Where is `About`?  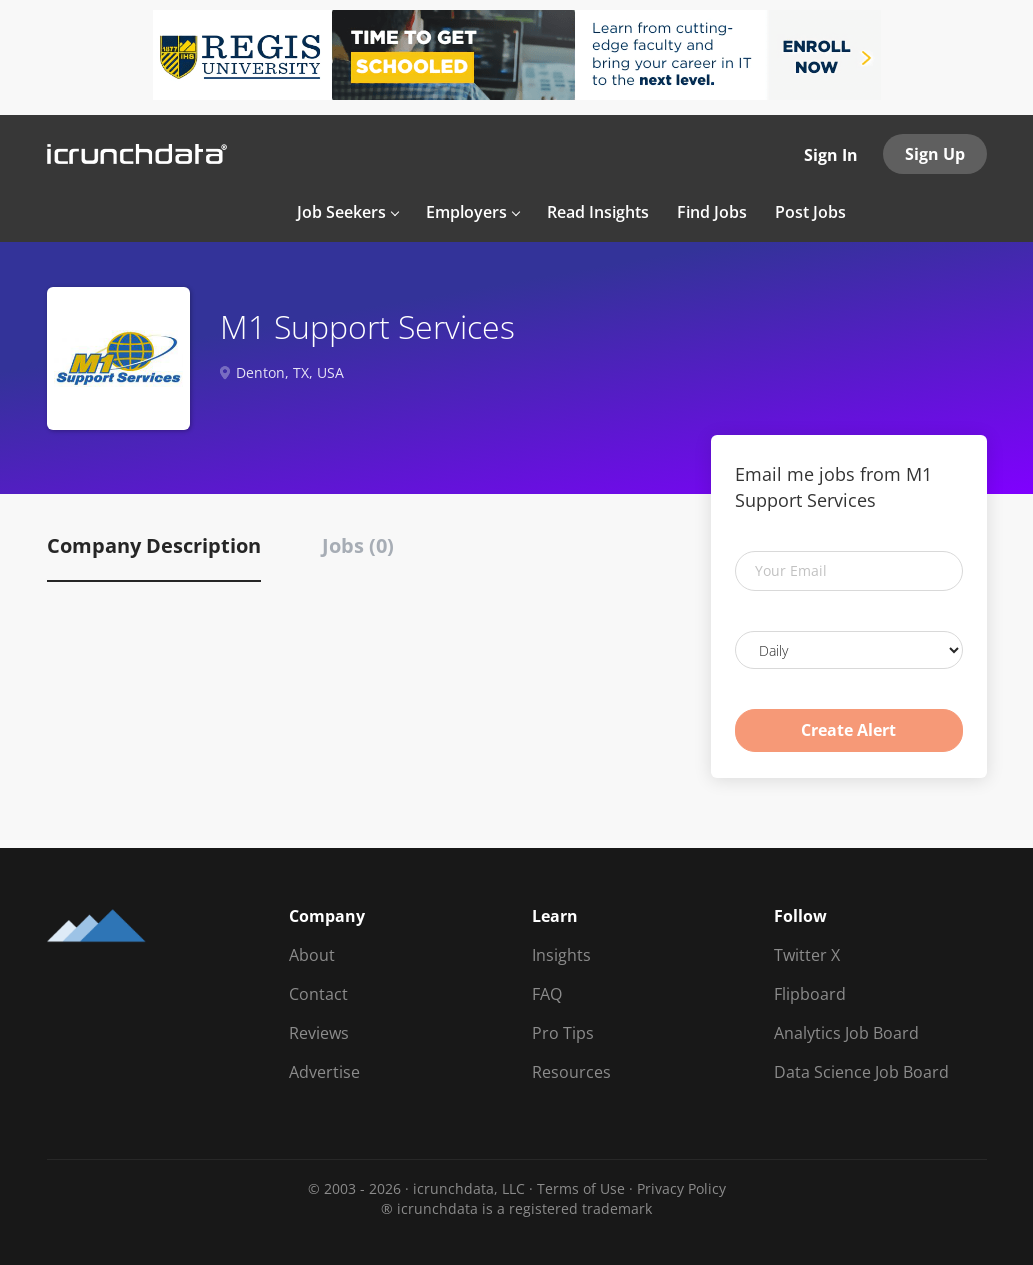 About is located at coordinates (312, 955).